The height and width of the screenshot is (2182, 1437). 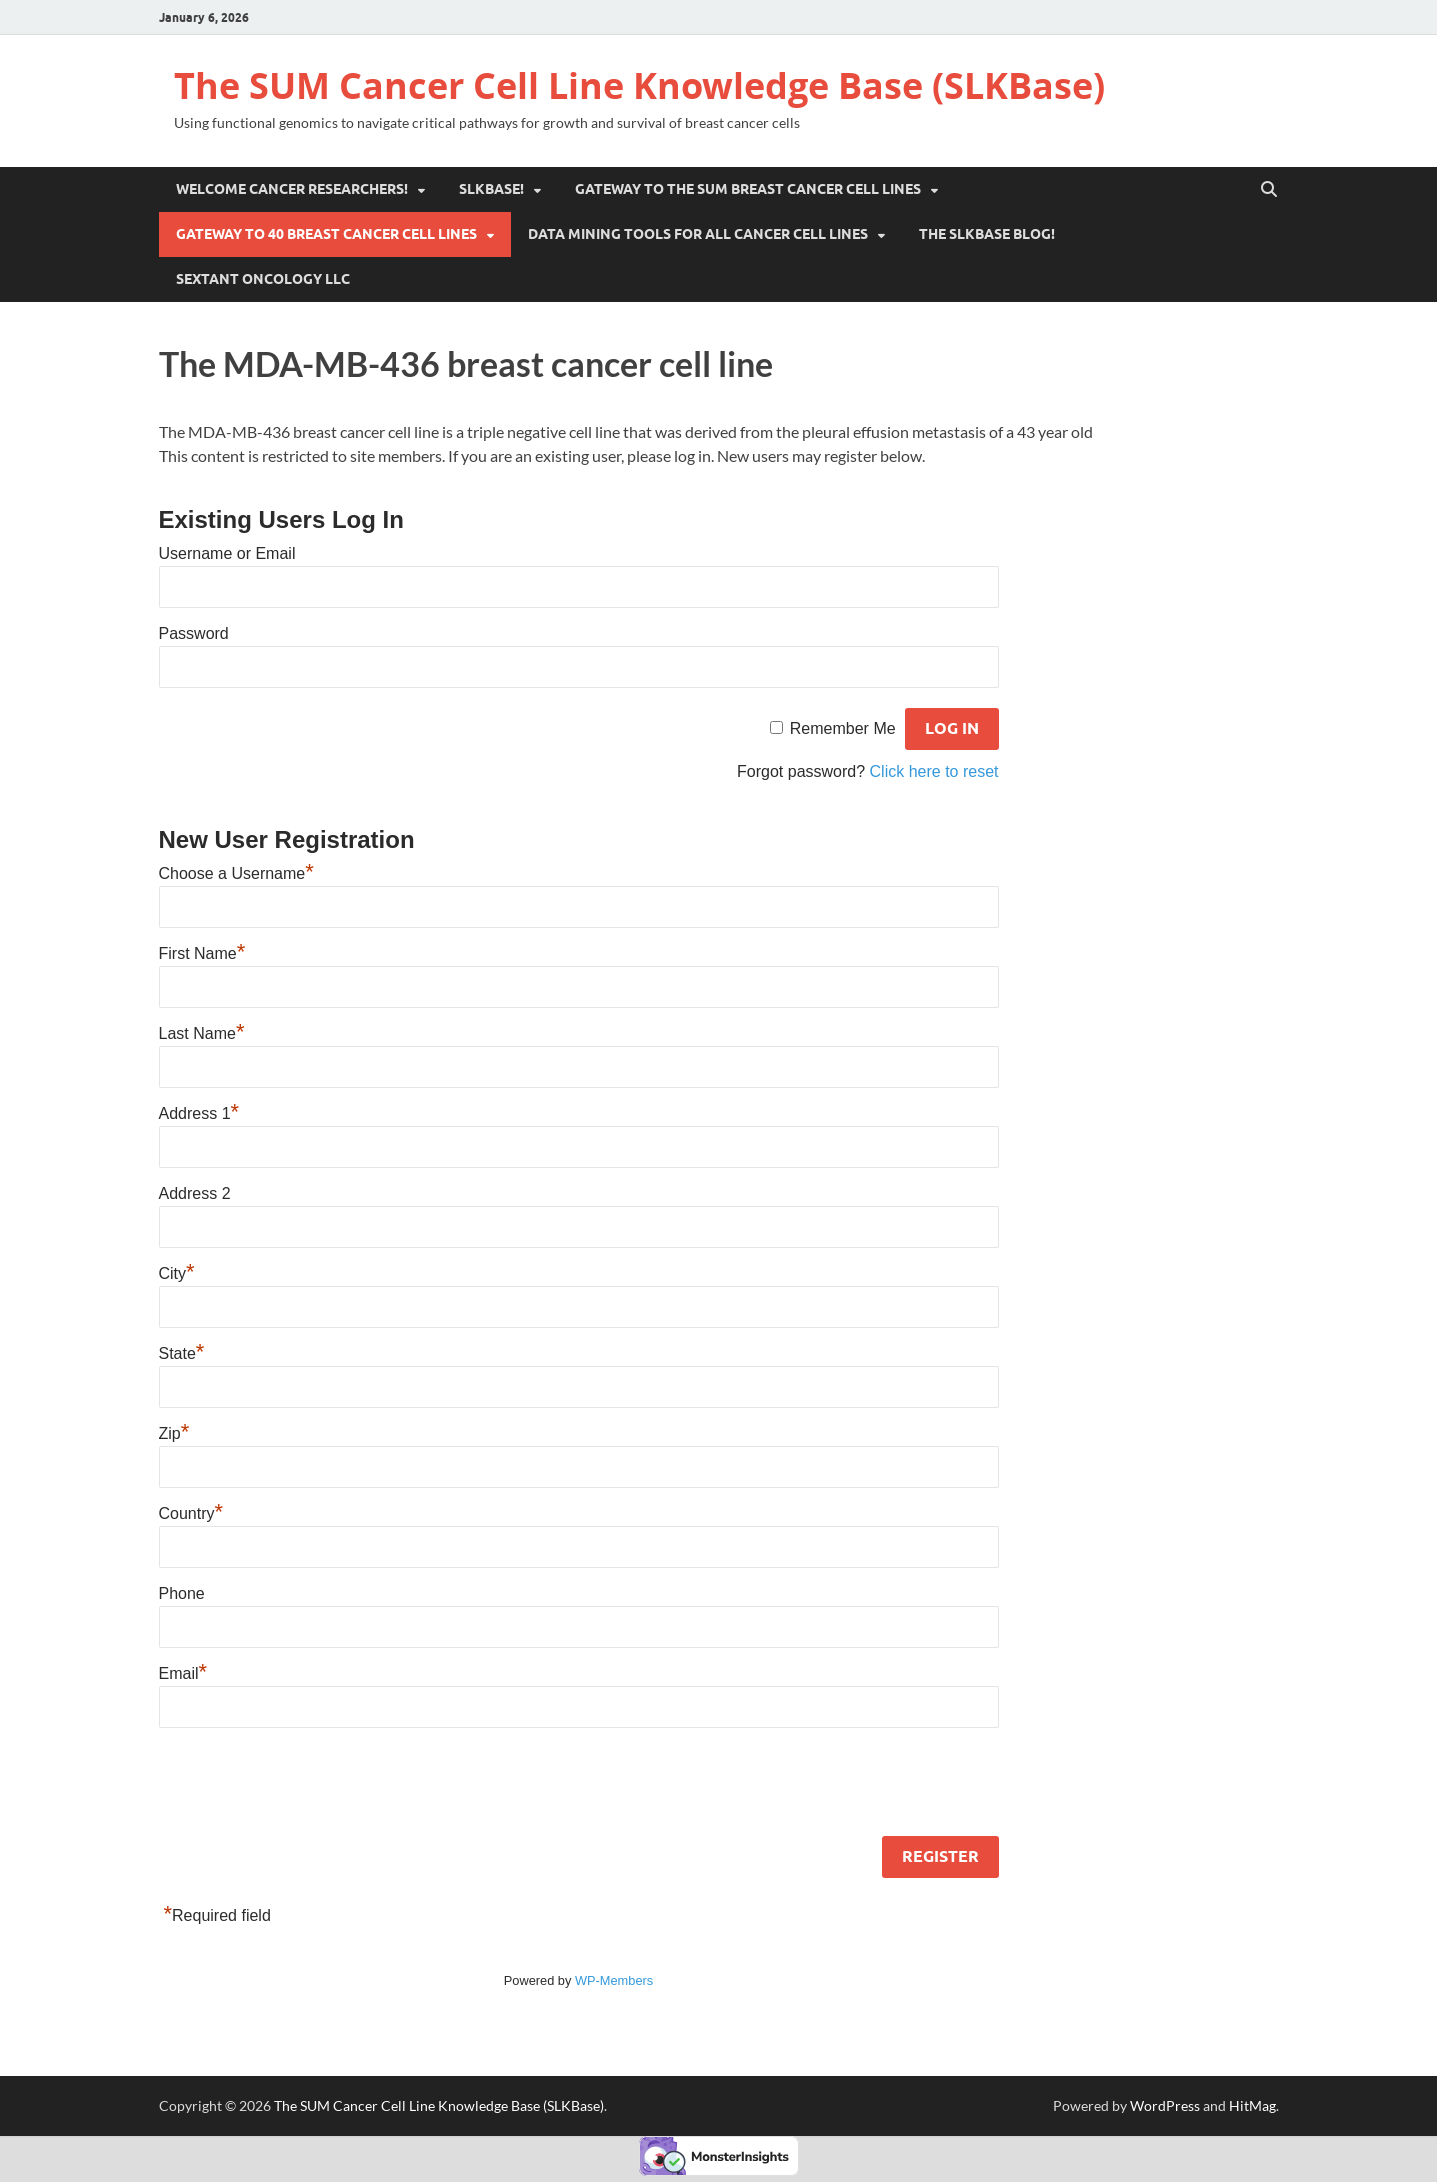 What do you see at coordinates (202, 953) in the screenshot?
I see `First Name` at bounding box center [202, 953].